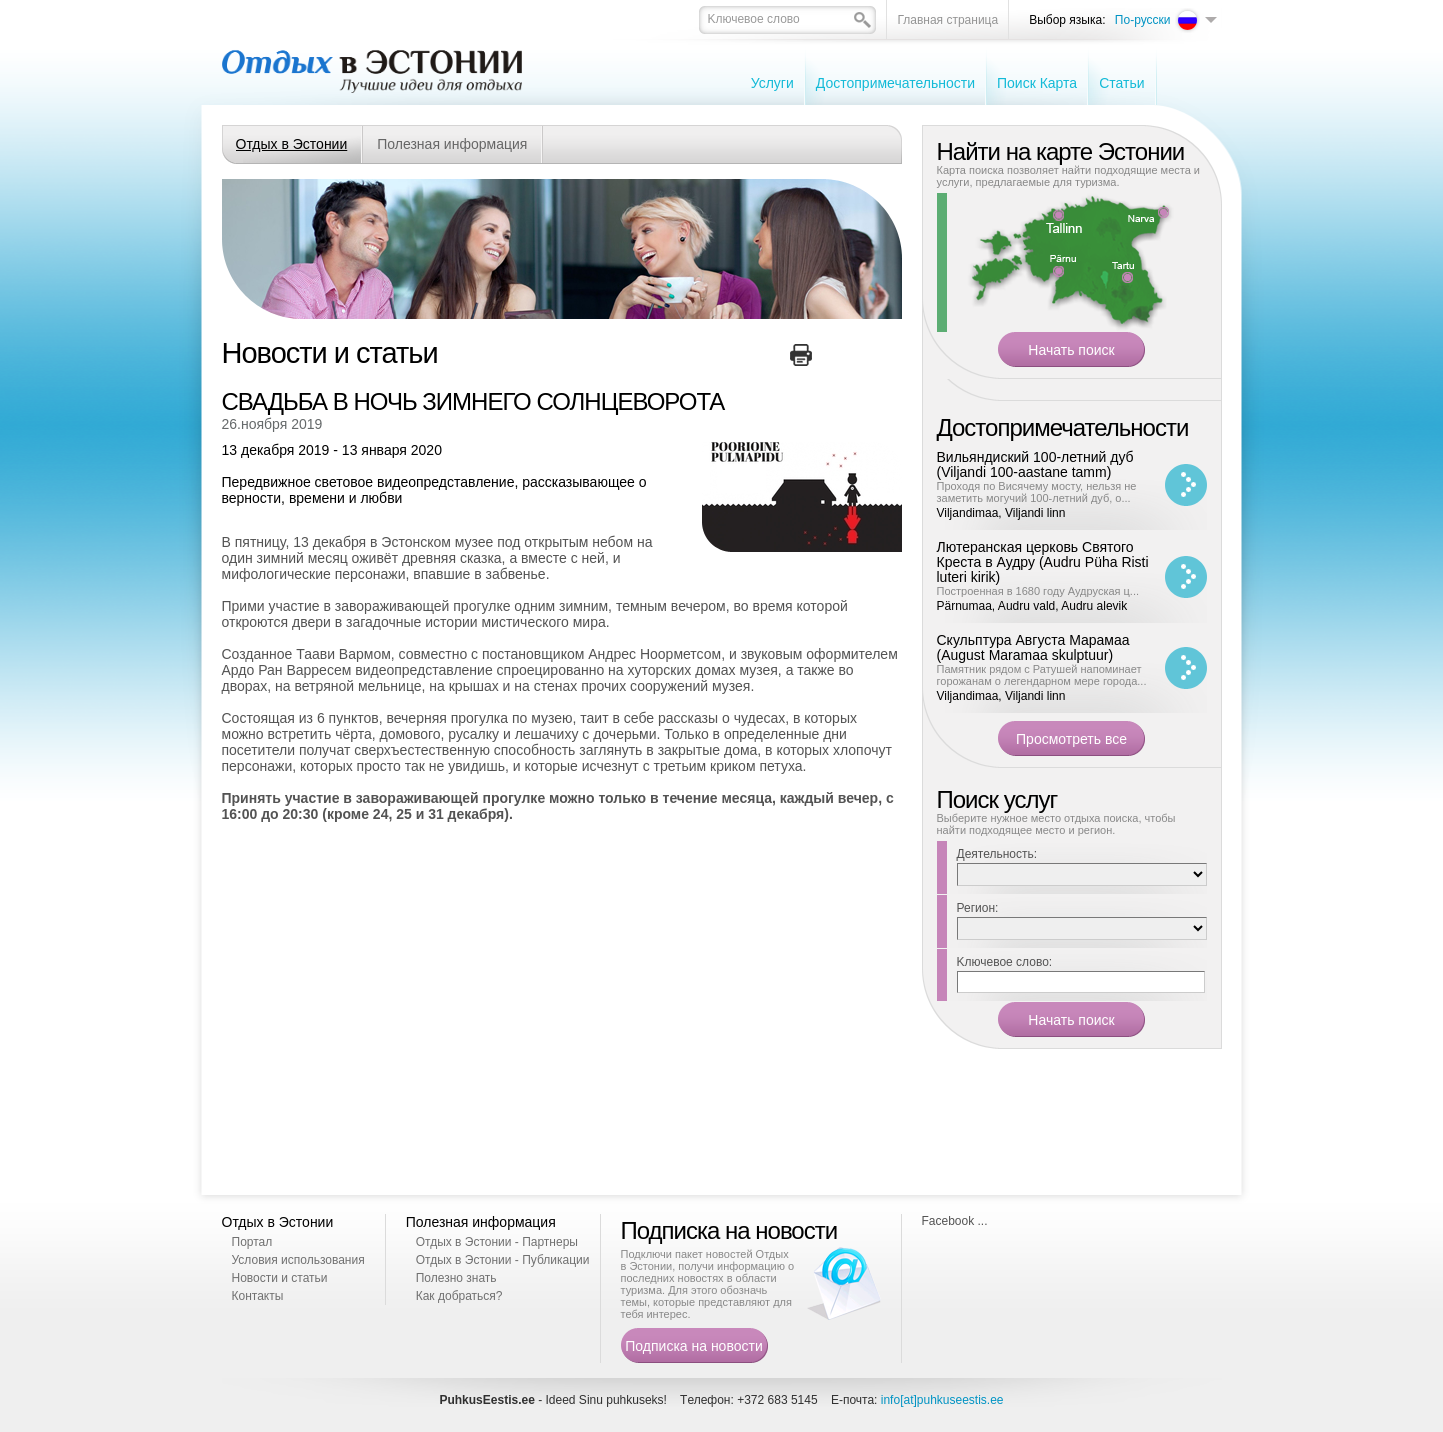 Image resolution: width=1443 pixels, height=1432 pixels. What do you see at coordinates (772, 83) in the screenshot?
I see `Услуги` at bounding box center [772, 83].